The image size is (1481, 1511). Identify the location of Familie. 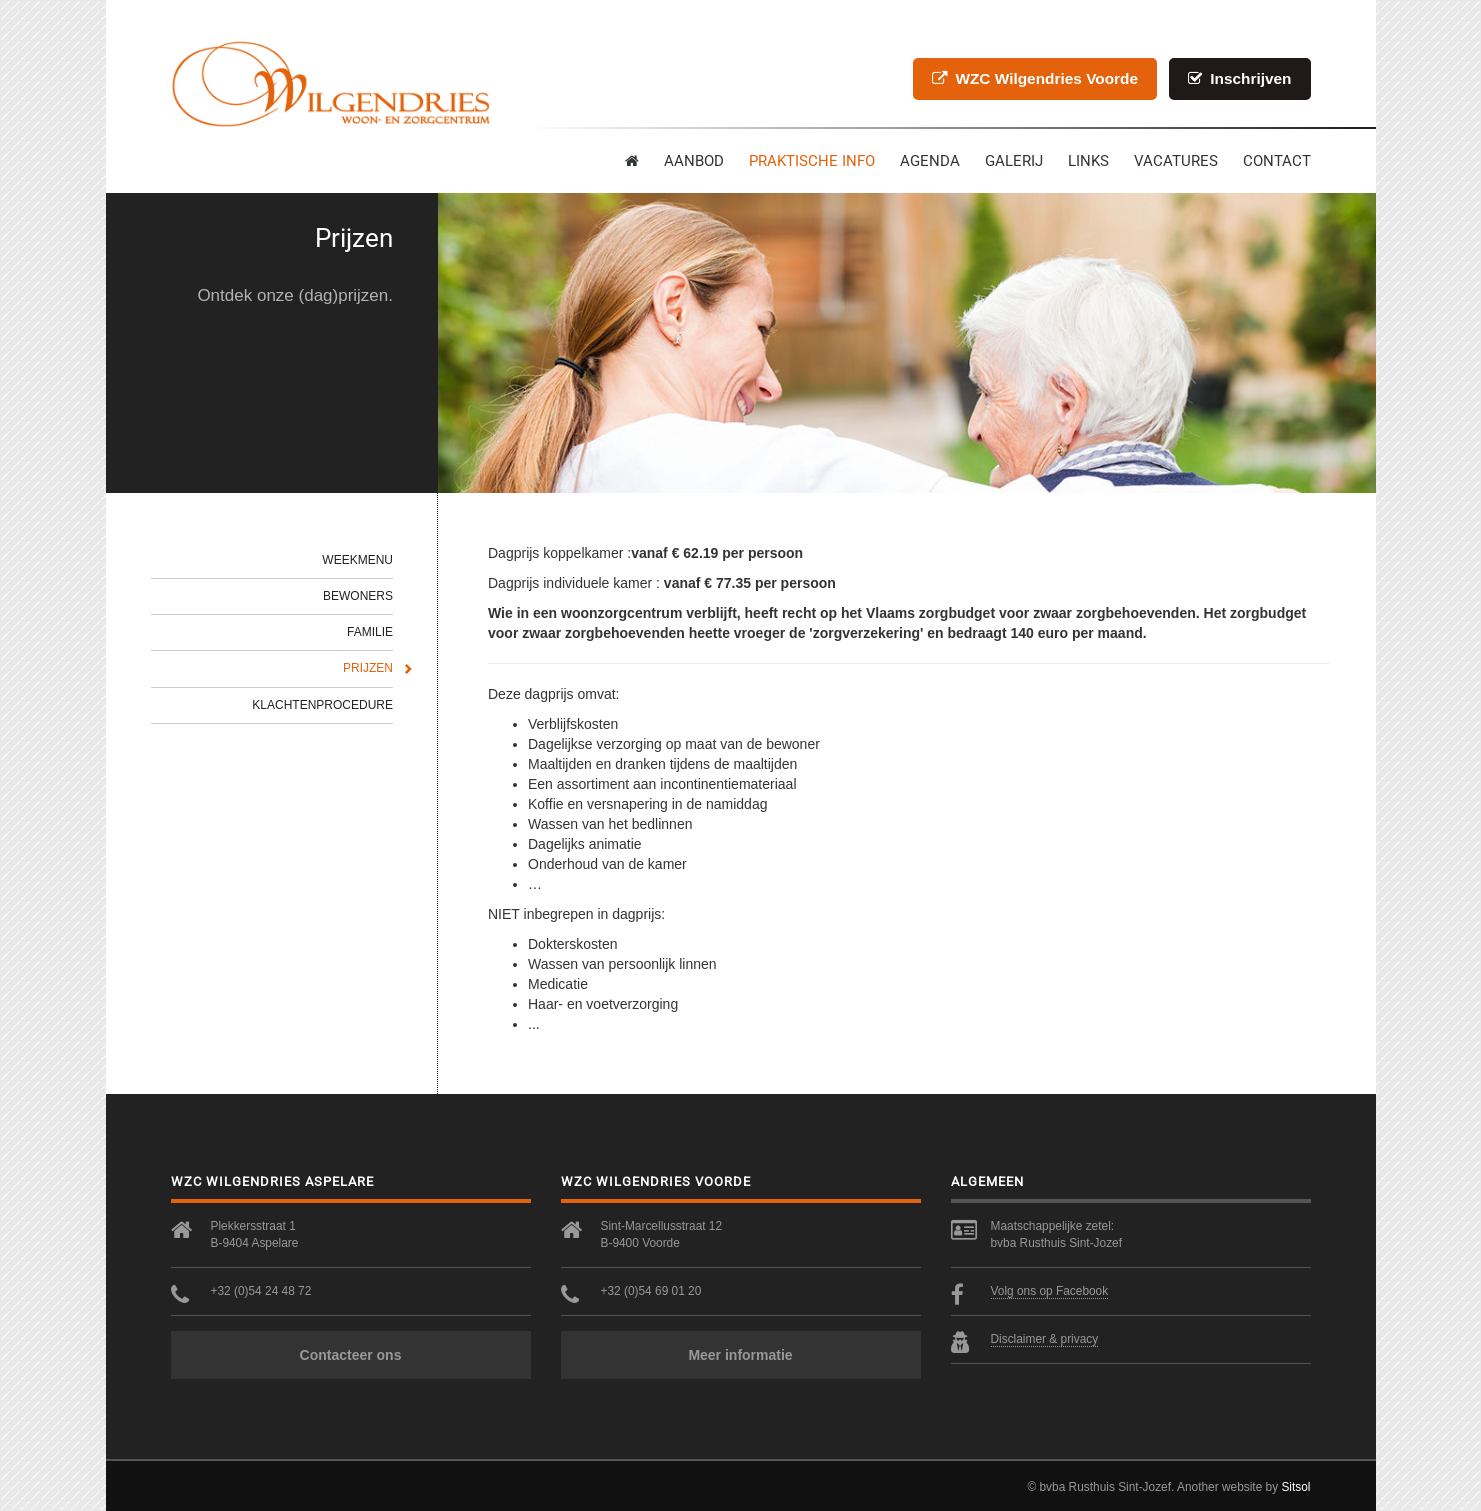
(370, 632).